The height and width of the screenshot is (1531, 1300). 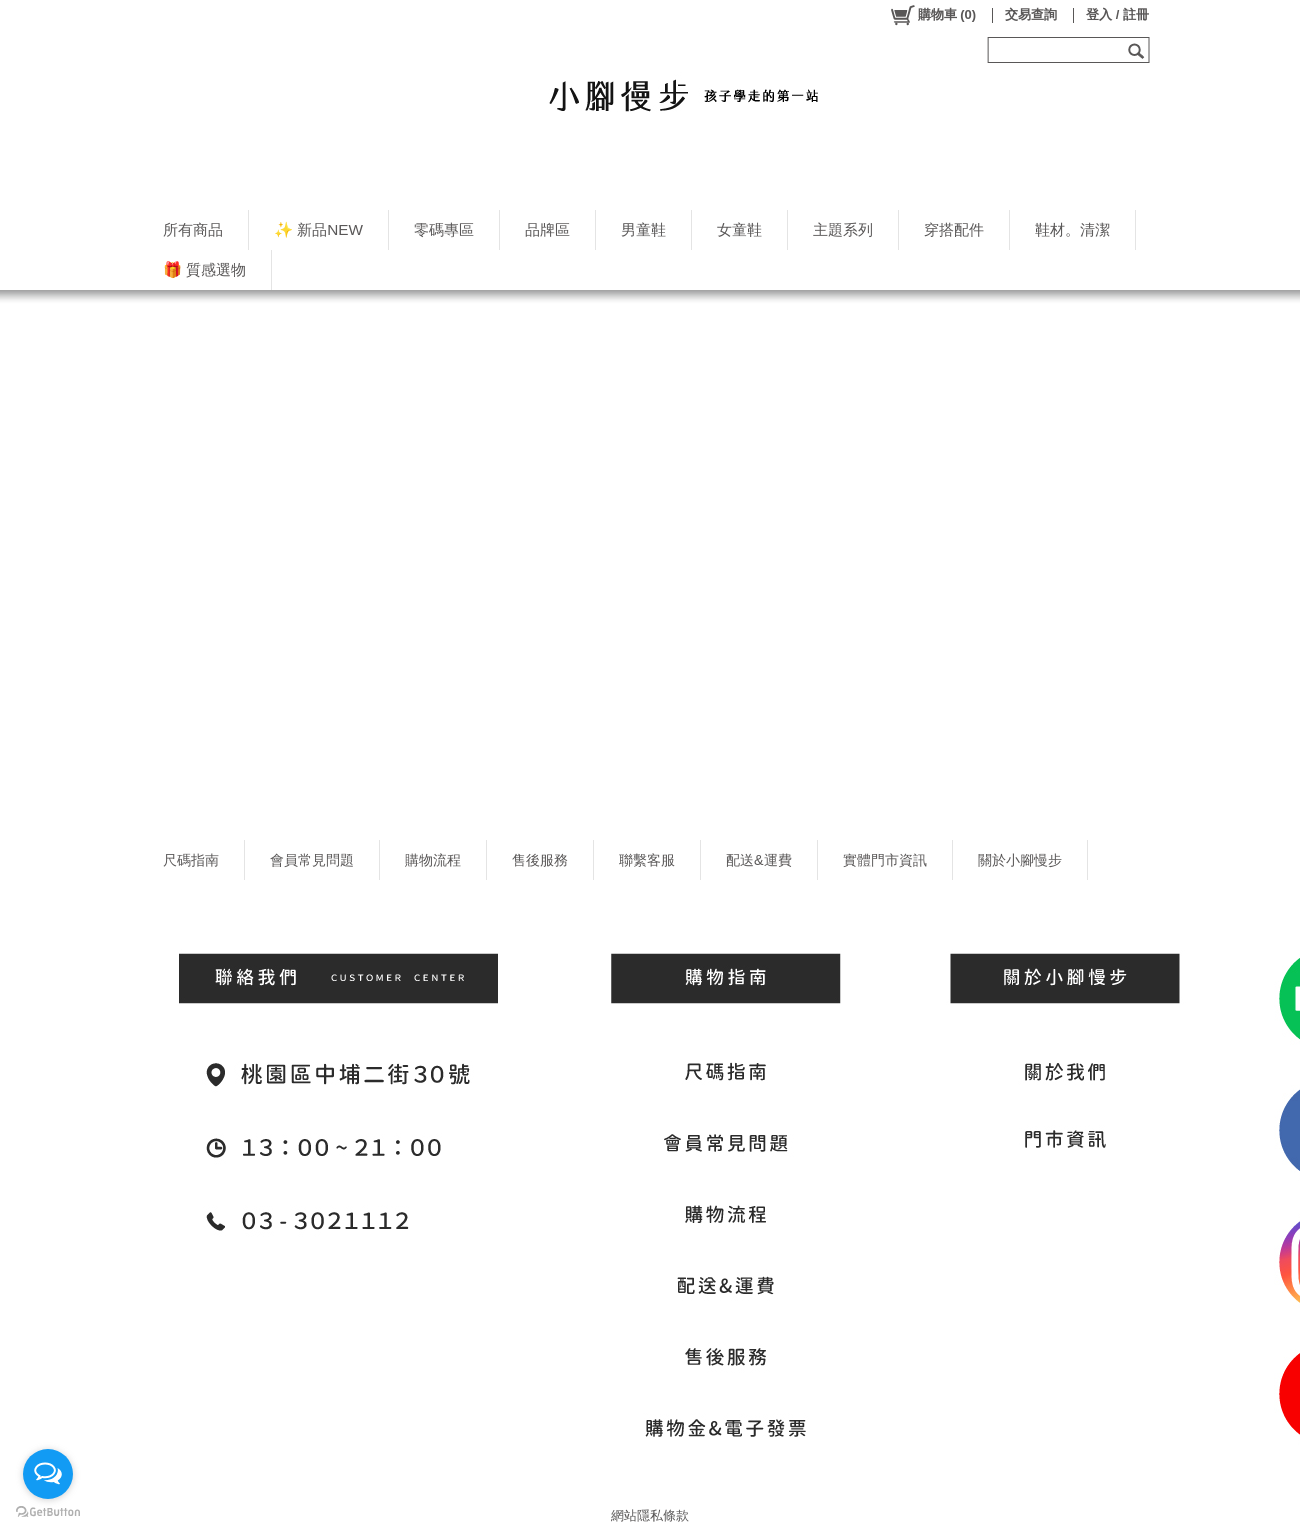 What do you see at coordinates (643, 229) in the screenshot?
I see `男童鞋` at bounding box center [643, 229].